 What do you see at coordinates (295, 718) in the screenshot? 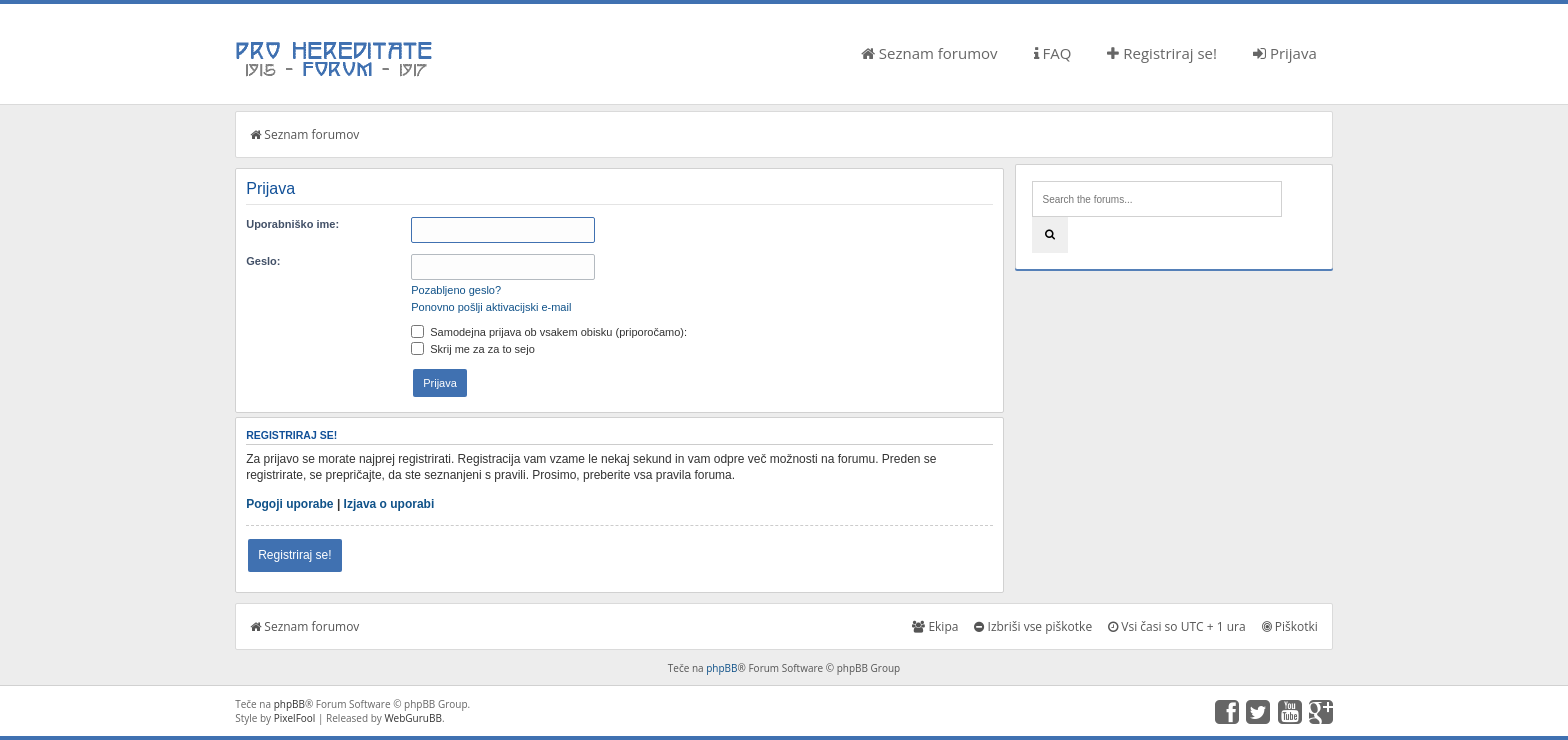
I see `PixelFool` at bounding box center [295, 718].